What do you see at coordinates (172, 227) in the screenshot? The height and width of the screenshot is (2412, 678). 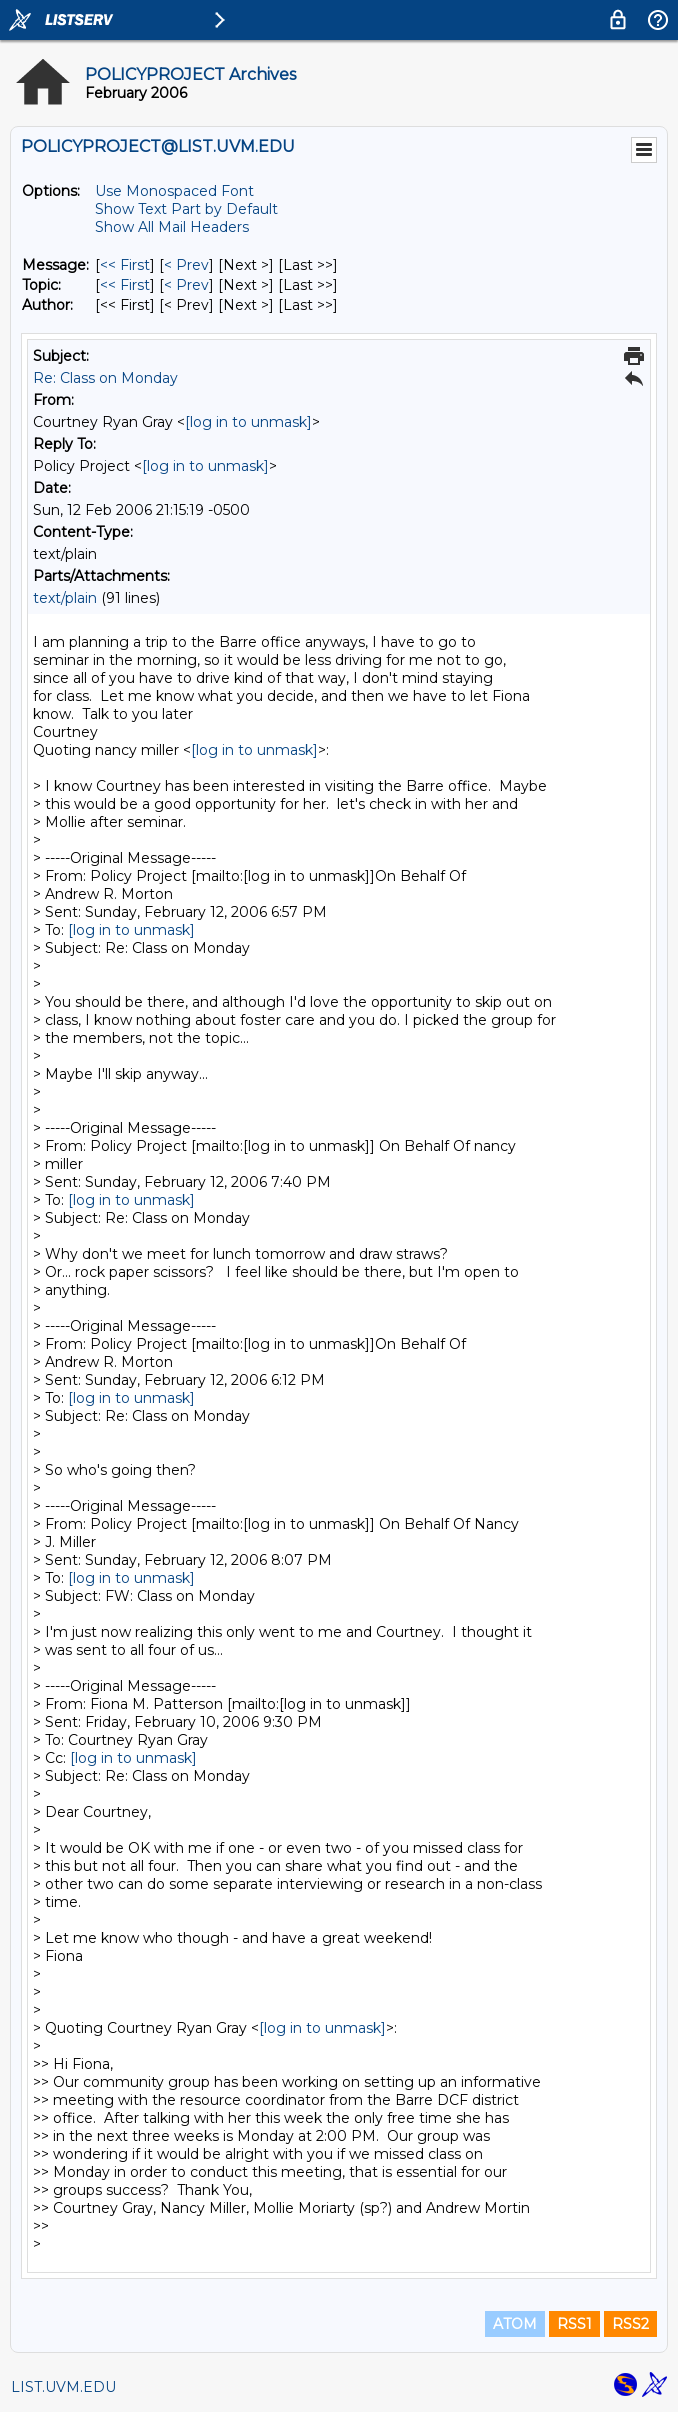 I see `Show All Mail Headers` at bounding box center [172, 227].